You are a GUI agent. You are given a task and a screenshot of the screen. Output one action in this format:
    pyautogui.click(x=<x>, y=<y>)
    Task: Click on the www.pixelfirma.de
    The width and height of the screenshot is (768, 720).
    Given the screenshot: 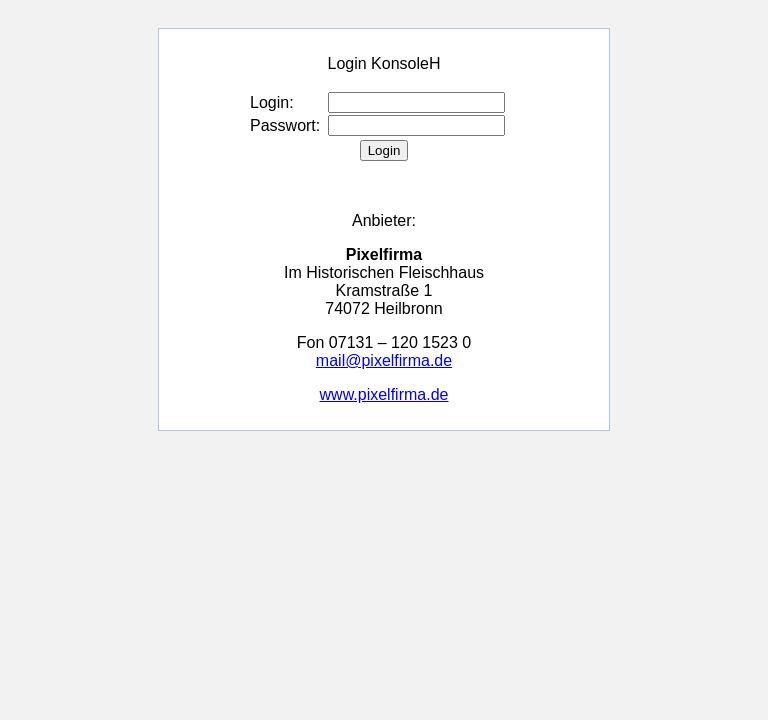 What is the action you would take?
    pyautogui.click(x=384, y=394)
    